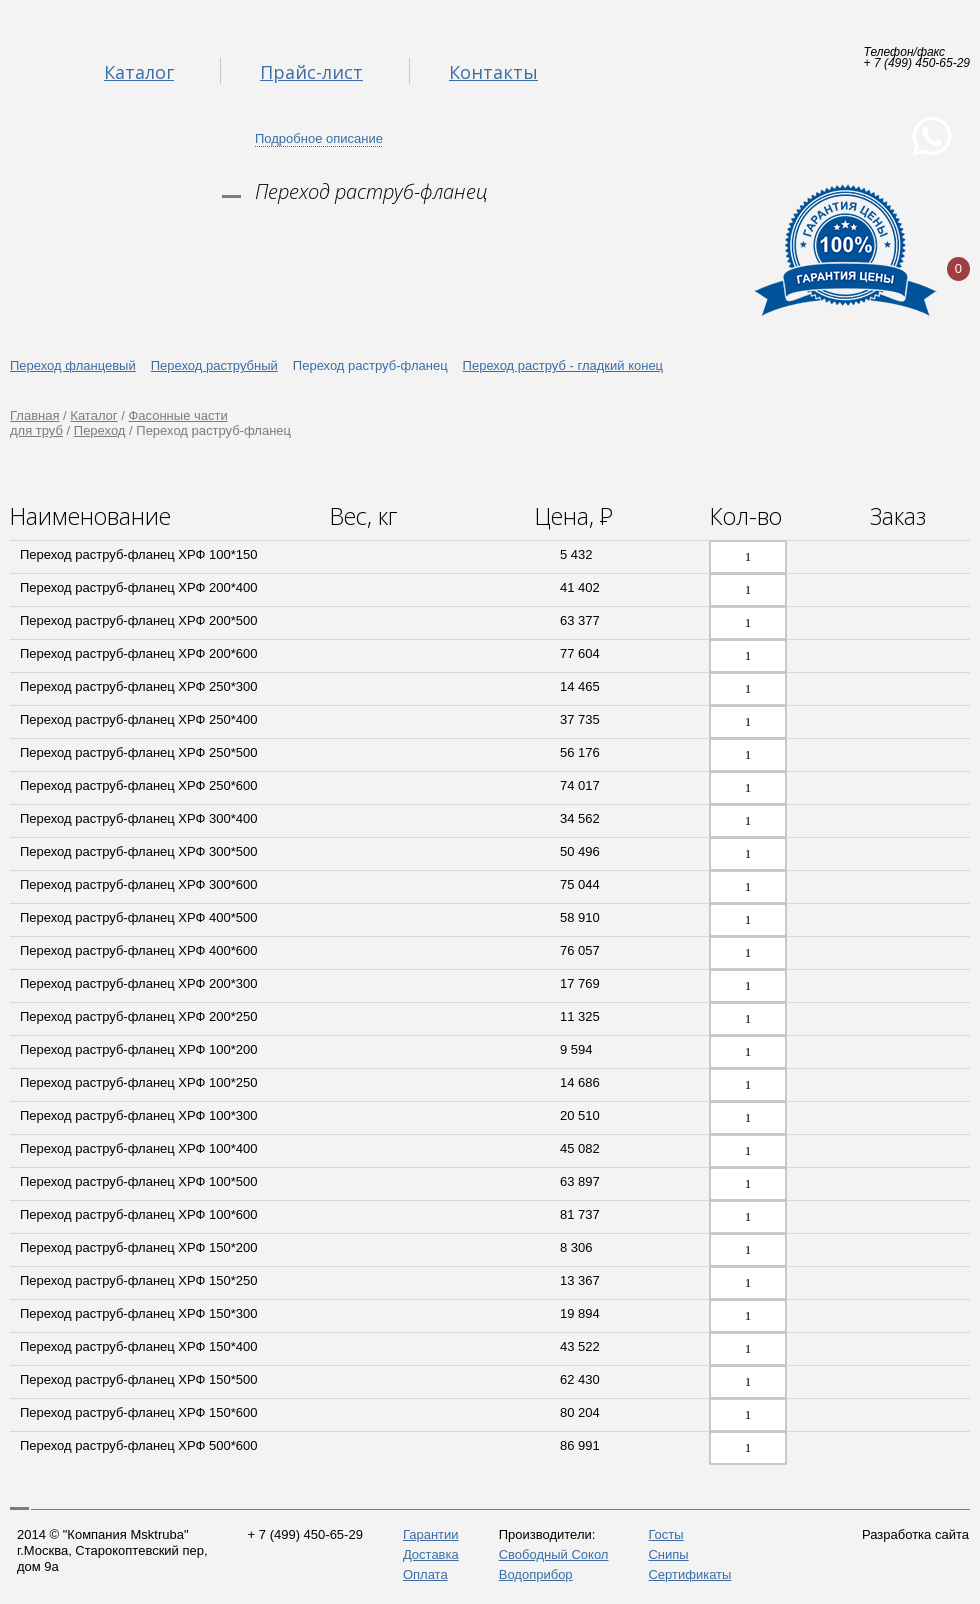 The image size is (980, 1604). What do you see at coordinates (34, 415) in the screenshot?
I see `Главная` at bounding box center [34, 415].